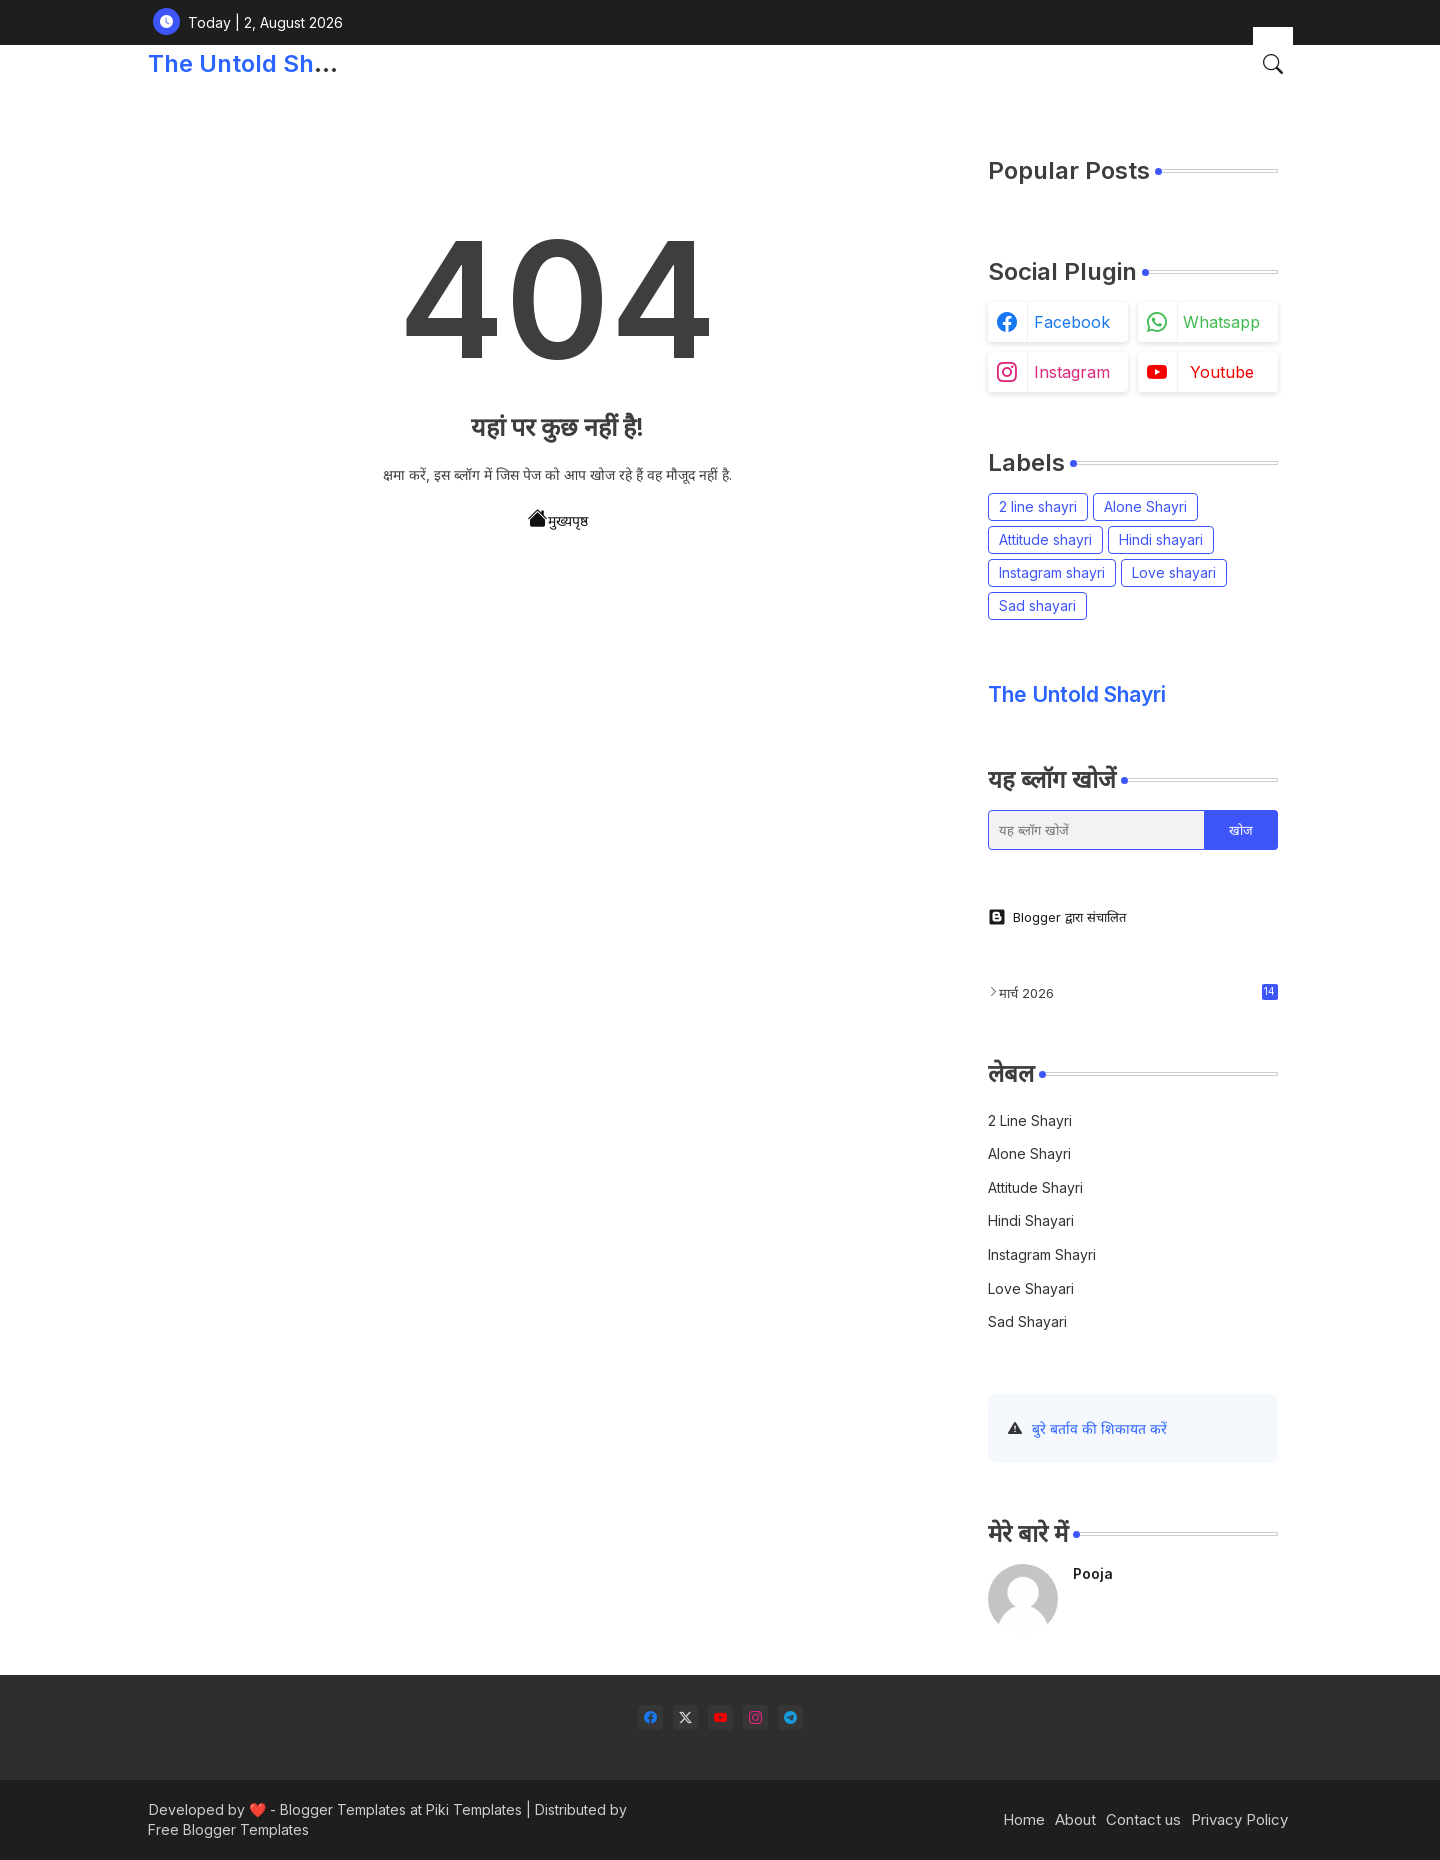  Describe the element at coordinates (1072, 322) in the screenshot. I see `facebook` at that location.